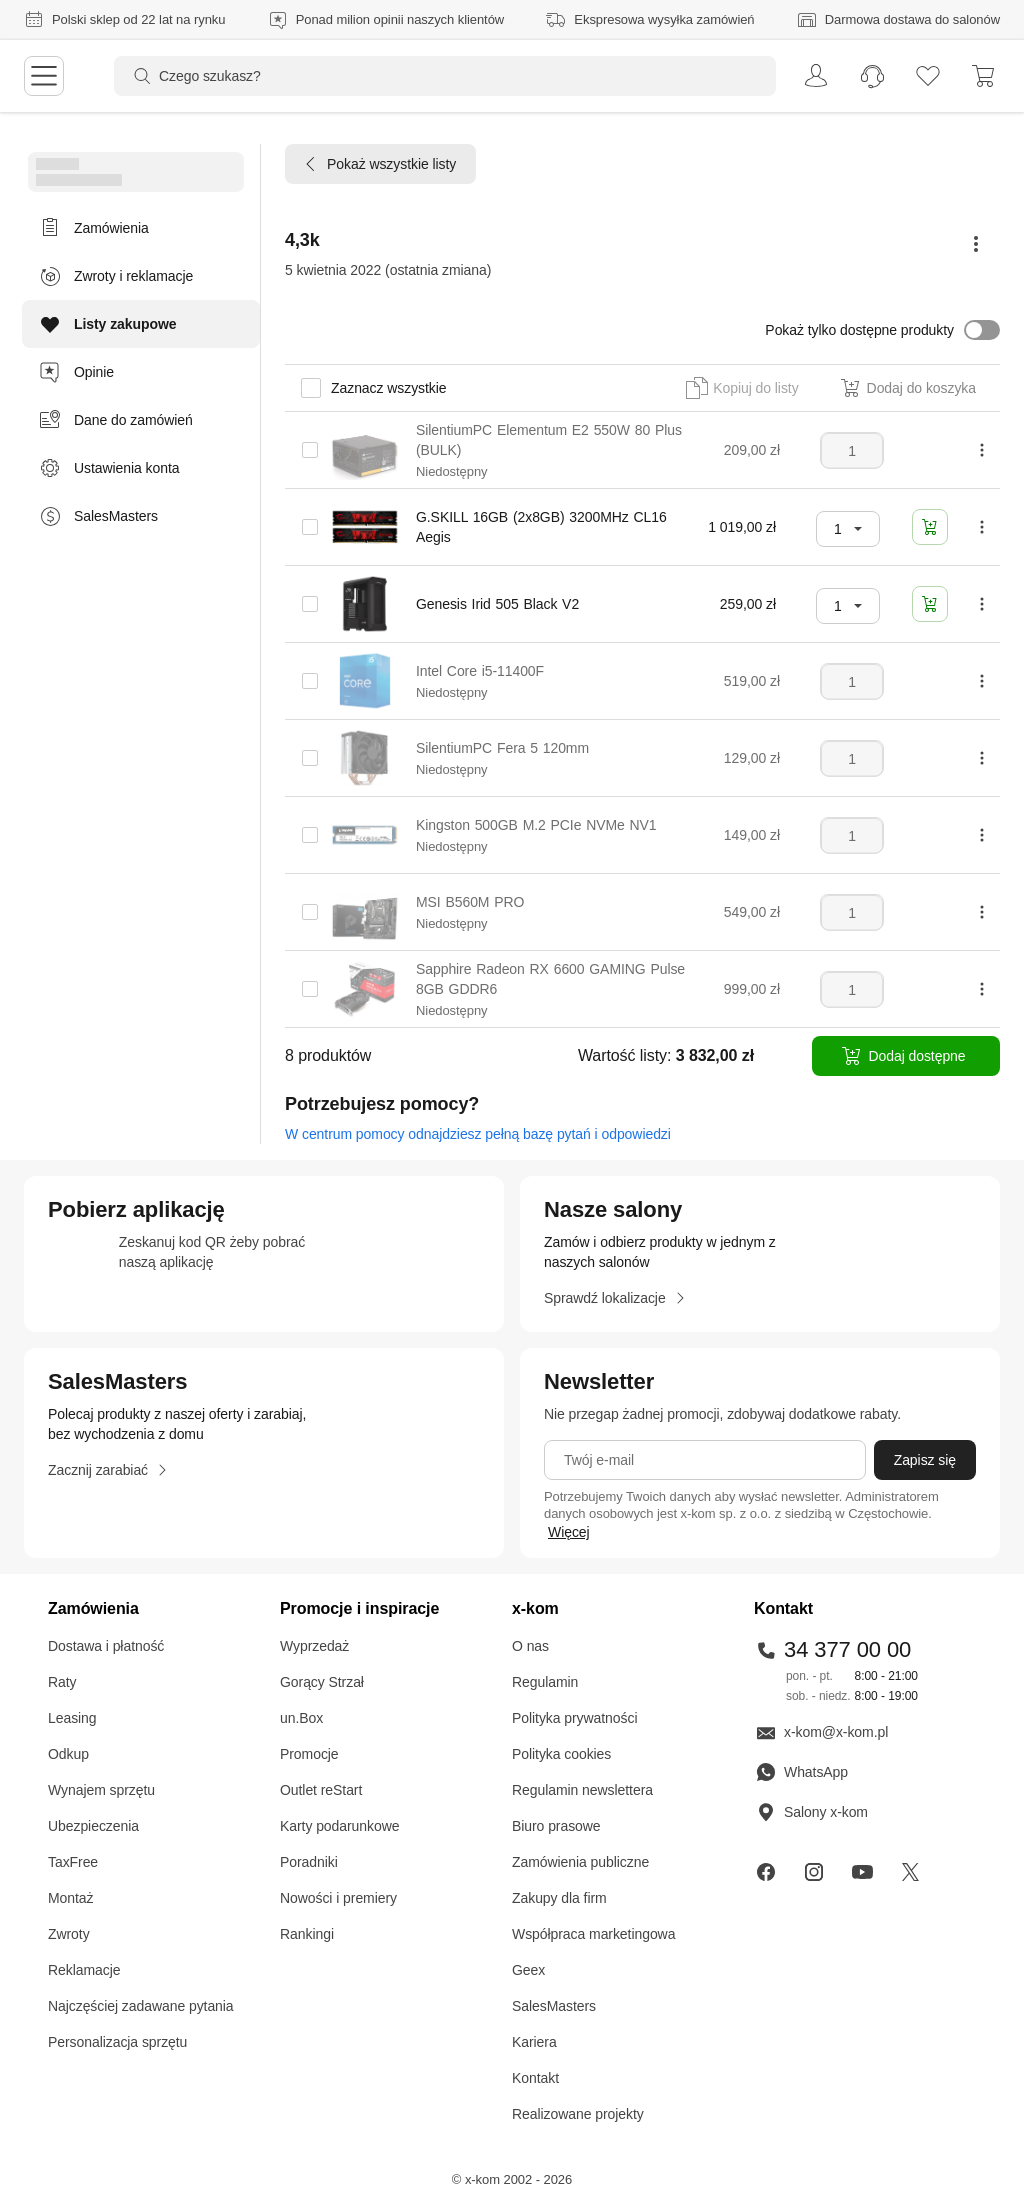 This screenshot has width=1024, height=2204. What do you see at coordinates (322, 1682) in the screenshot?
I see `Gorący Strzał` at bounding box center [322, 1682].